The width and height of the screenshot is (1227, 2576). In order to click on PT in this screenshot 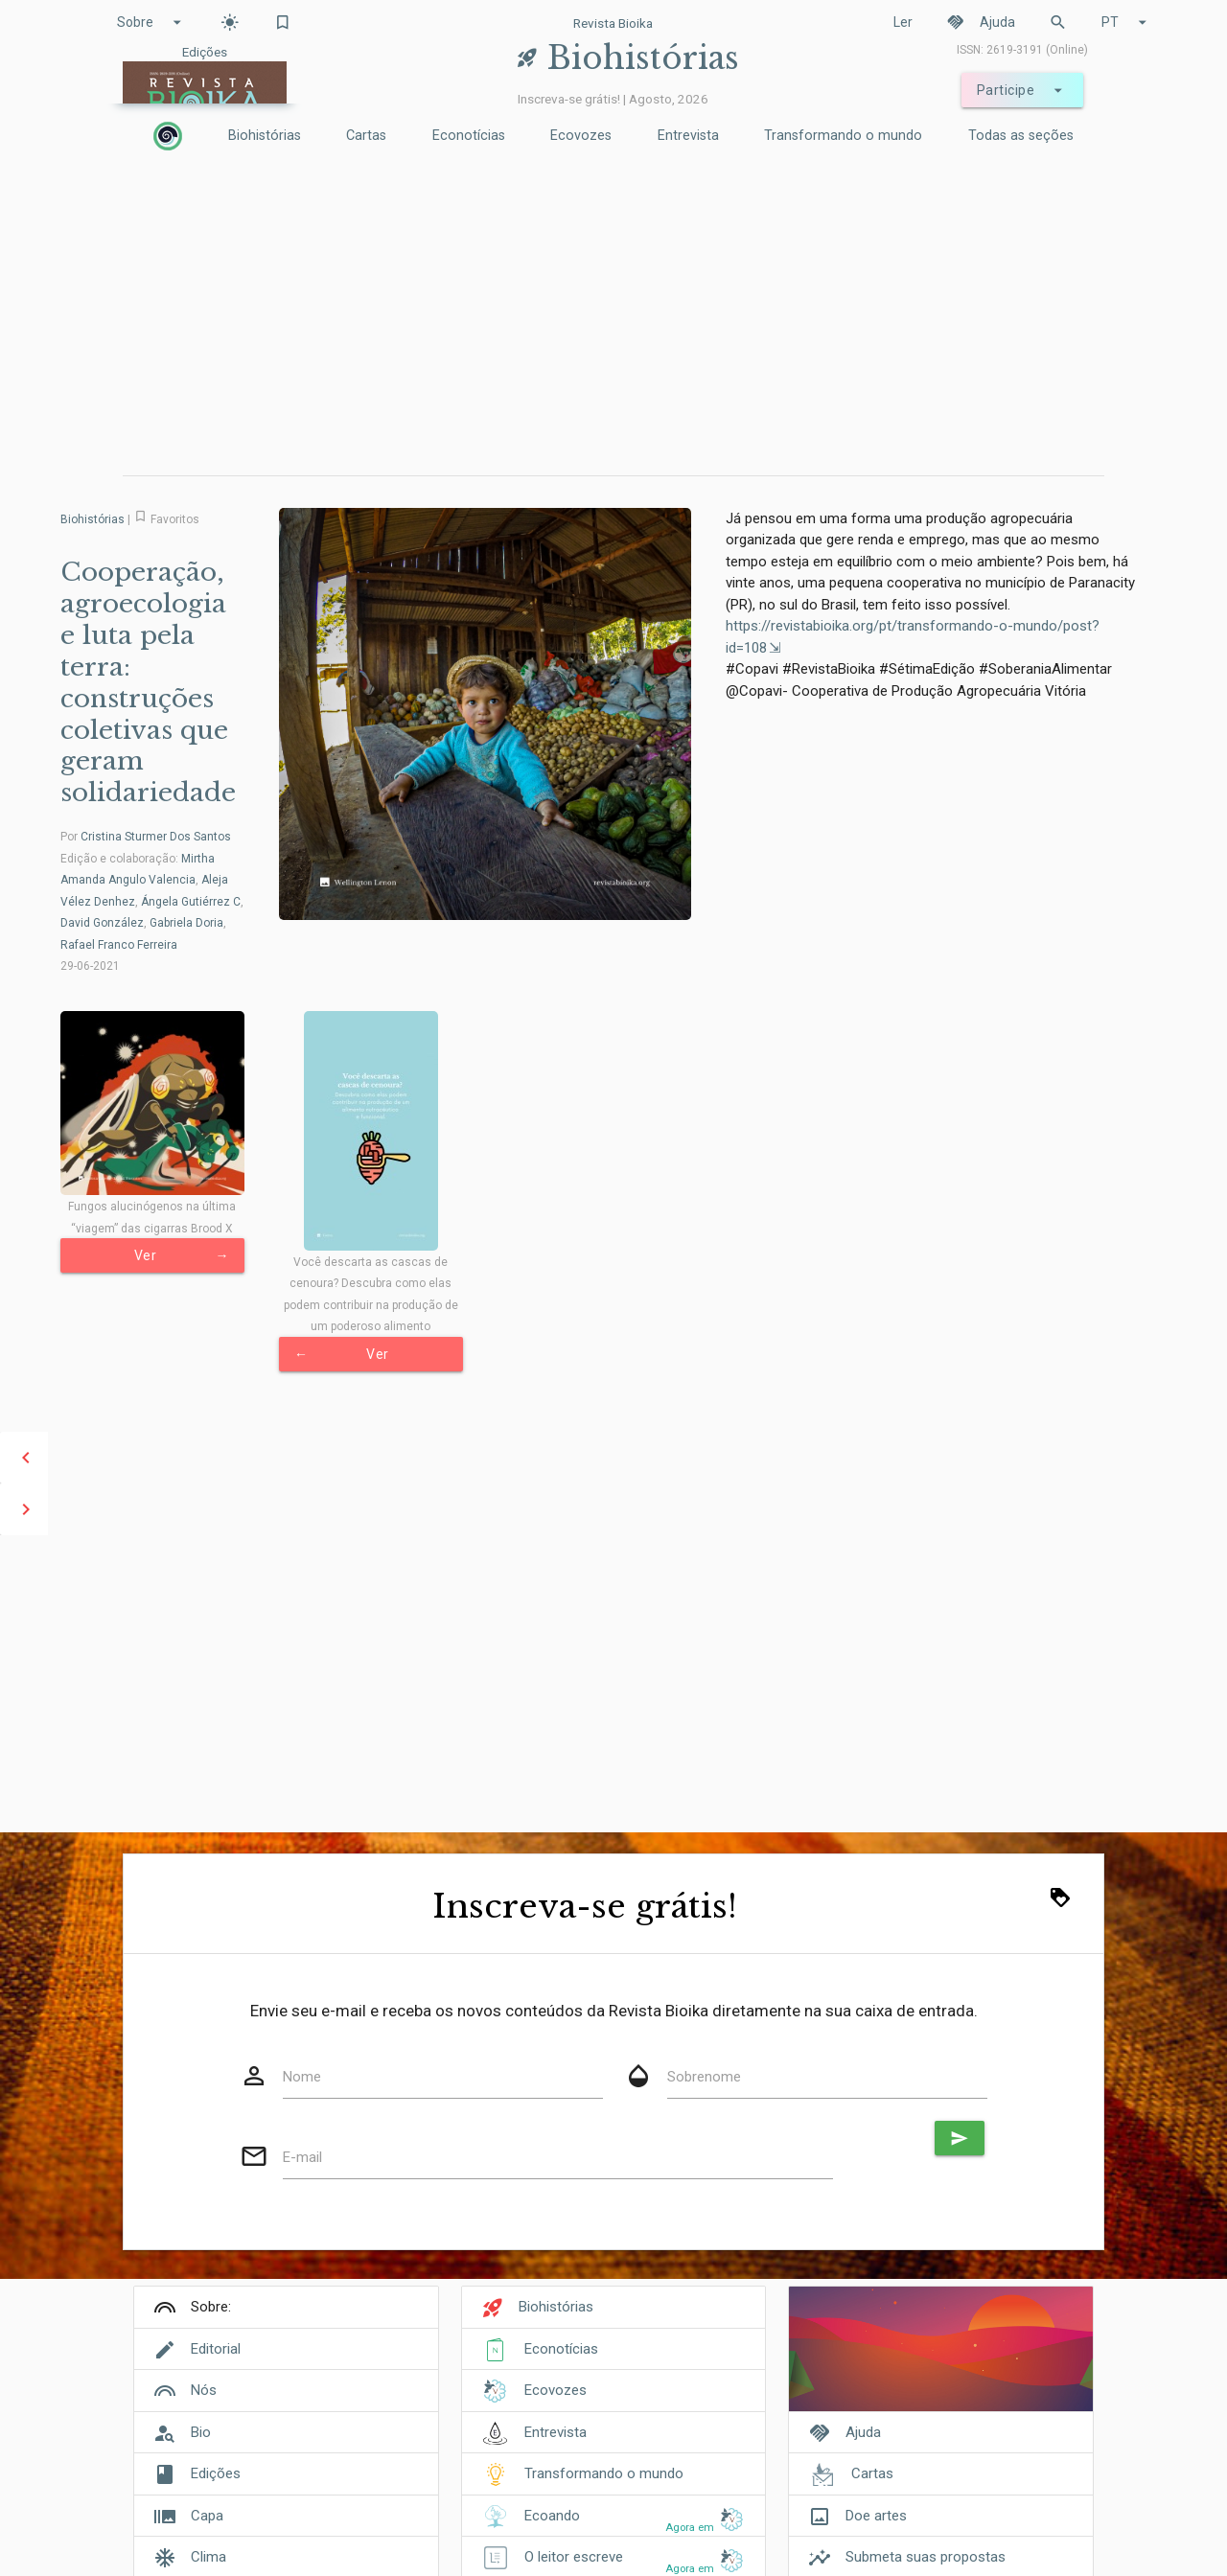, I will do `click(1126, 22)`.